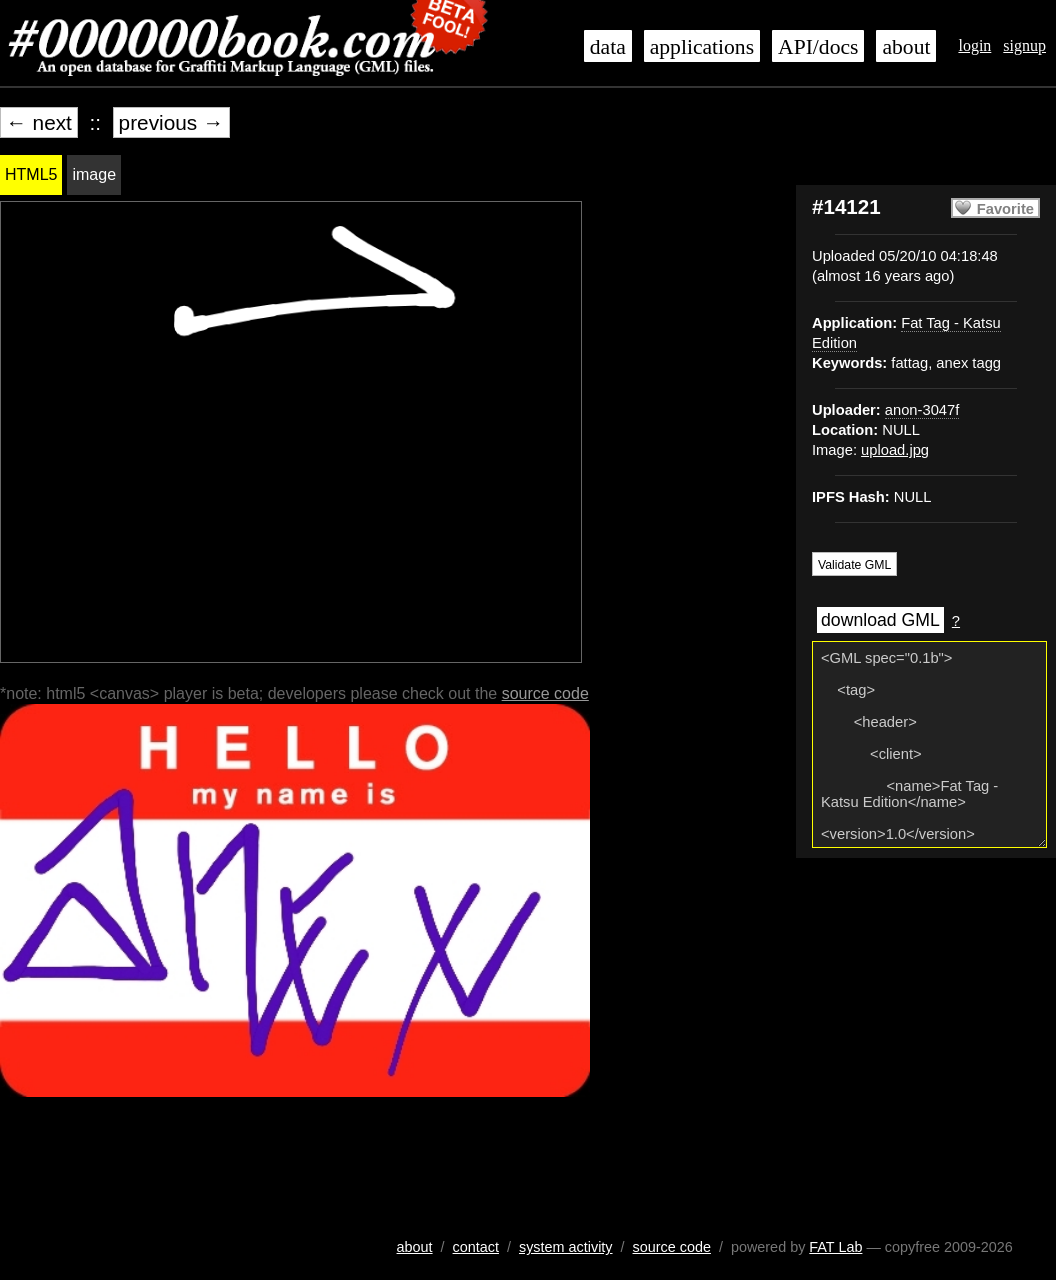 The image size is (1056, 1280). Describe the element at coordinates (608, 47) in the screenshot. I see `data` at that location.